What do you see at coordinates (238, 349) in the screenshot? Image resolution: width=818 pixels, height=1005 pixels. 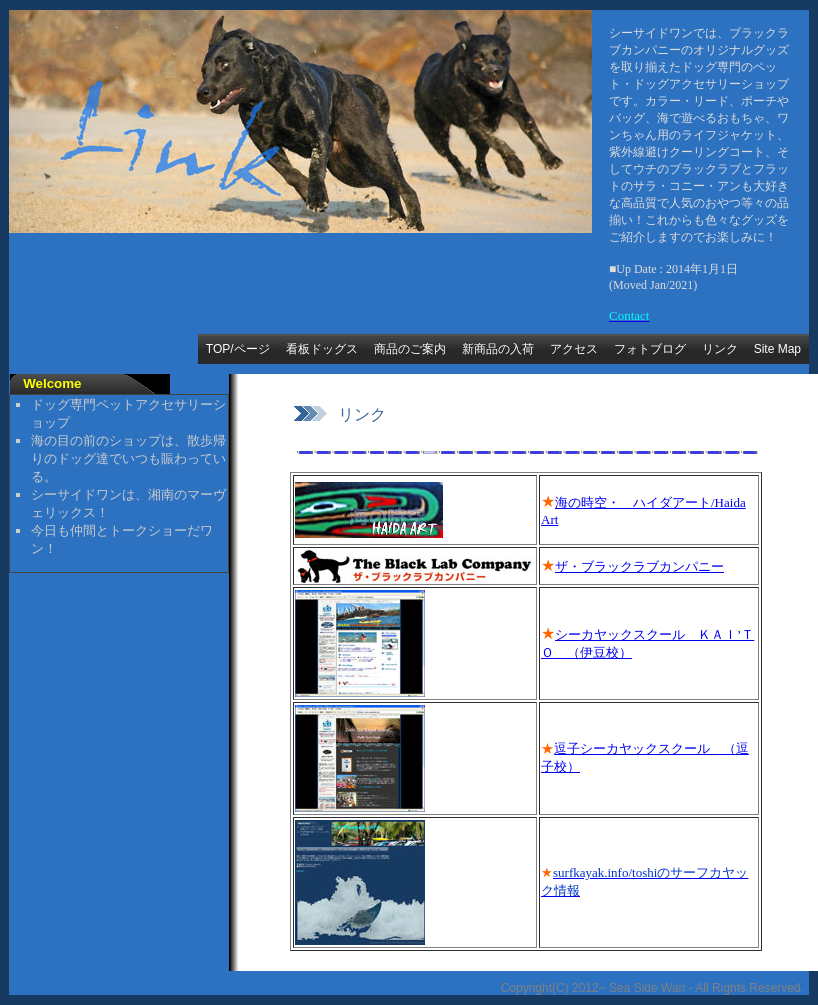 I see `TOP/ページ` at bounding box center [238, 349].